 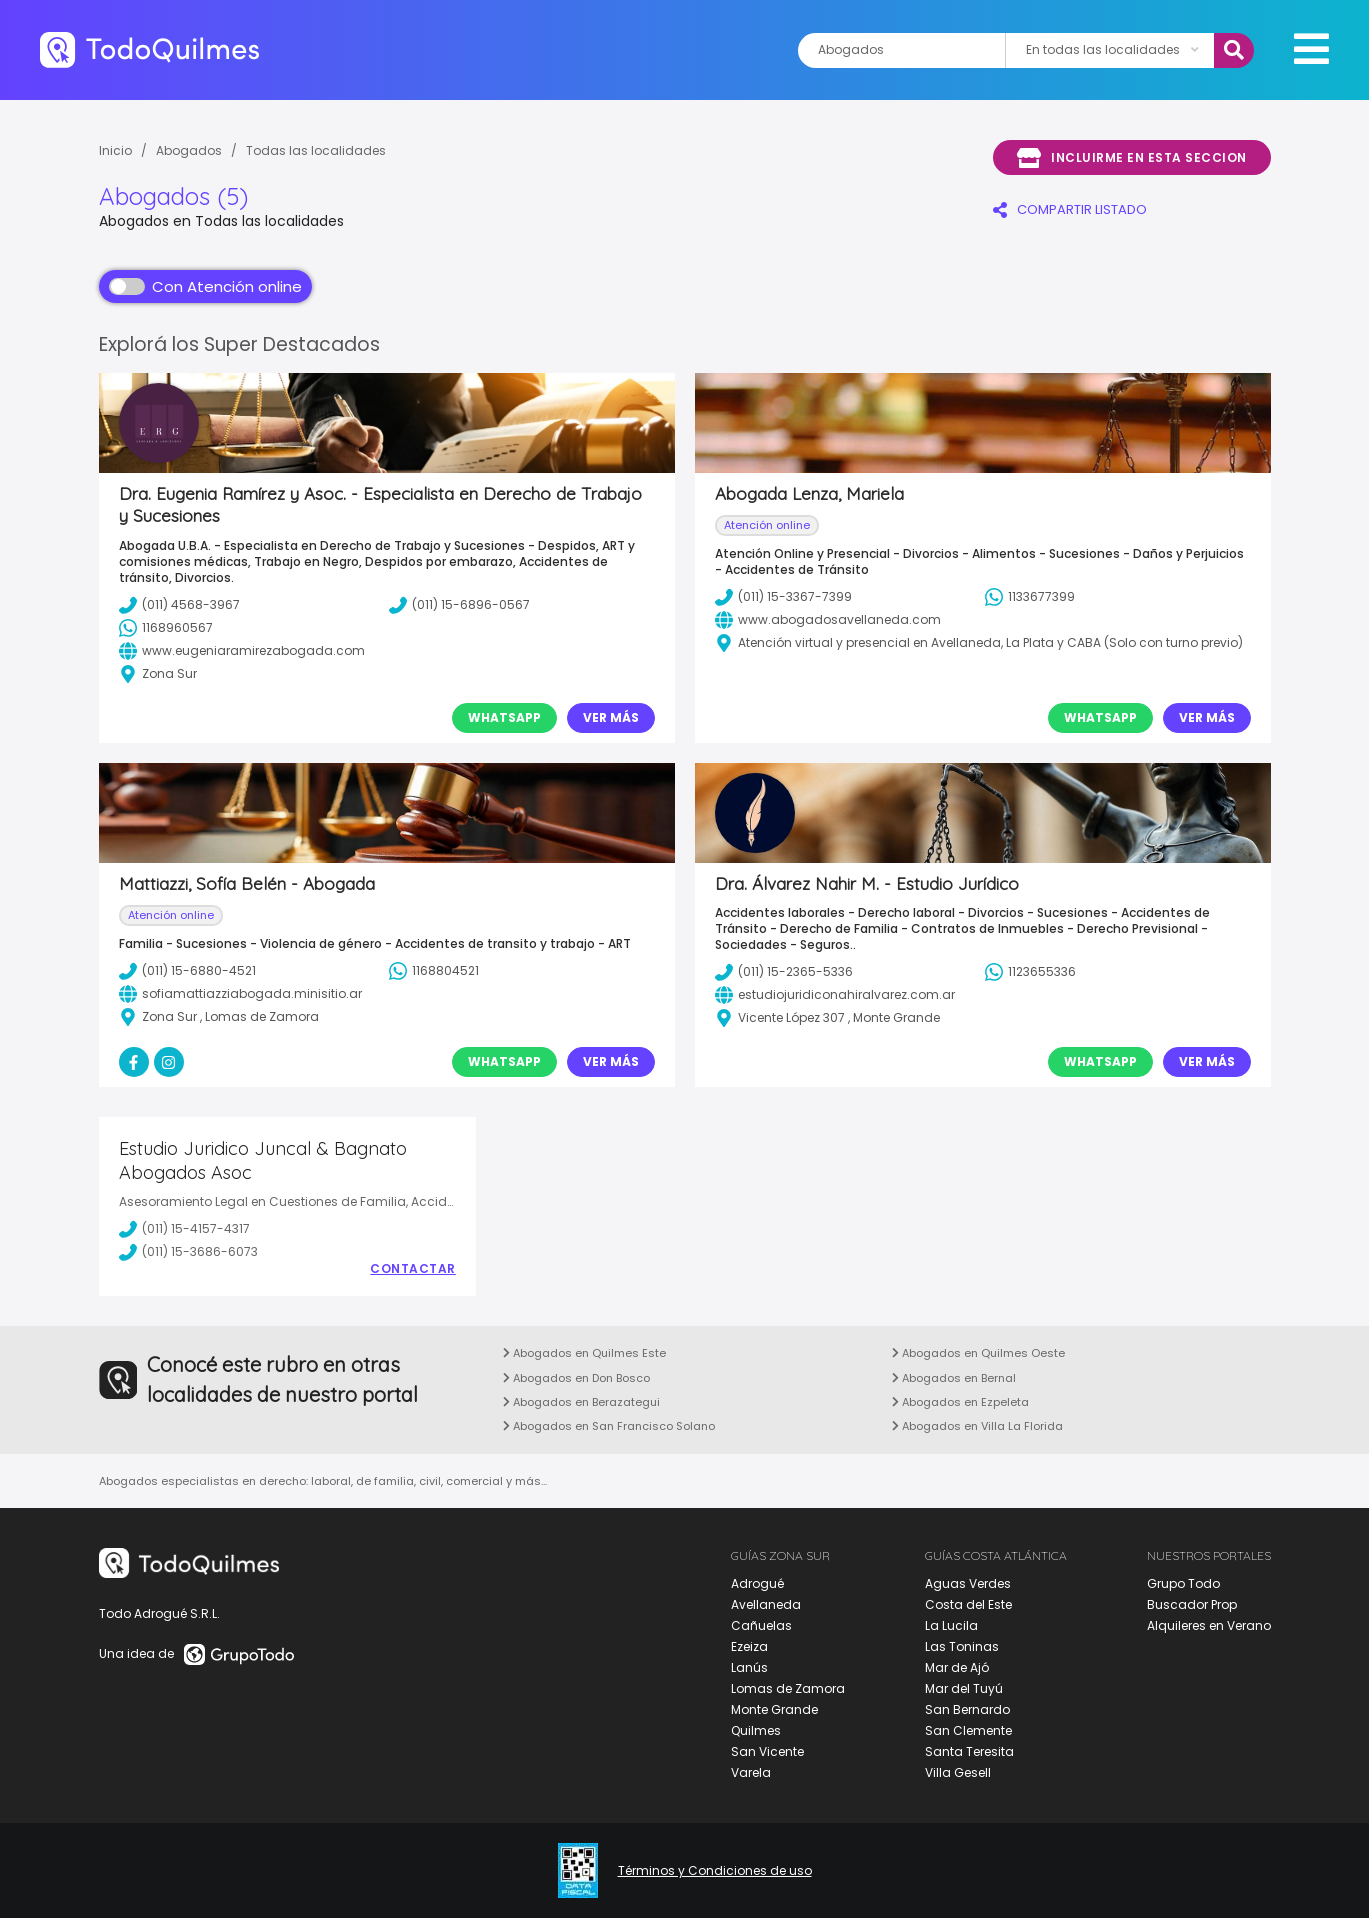 What do you see at coordinates (968, 1730) in the screenshot?
I see `San Clemente` at bounding box center [968, 1730].